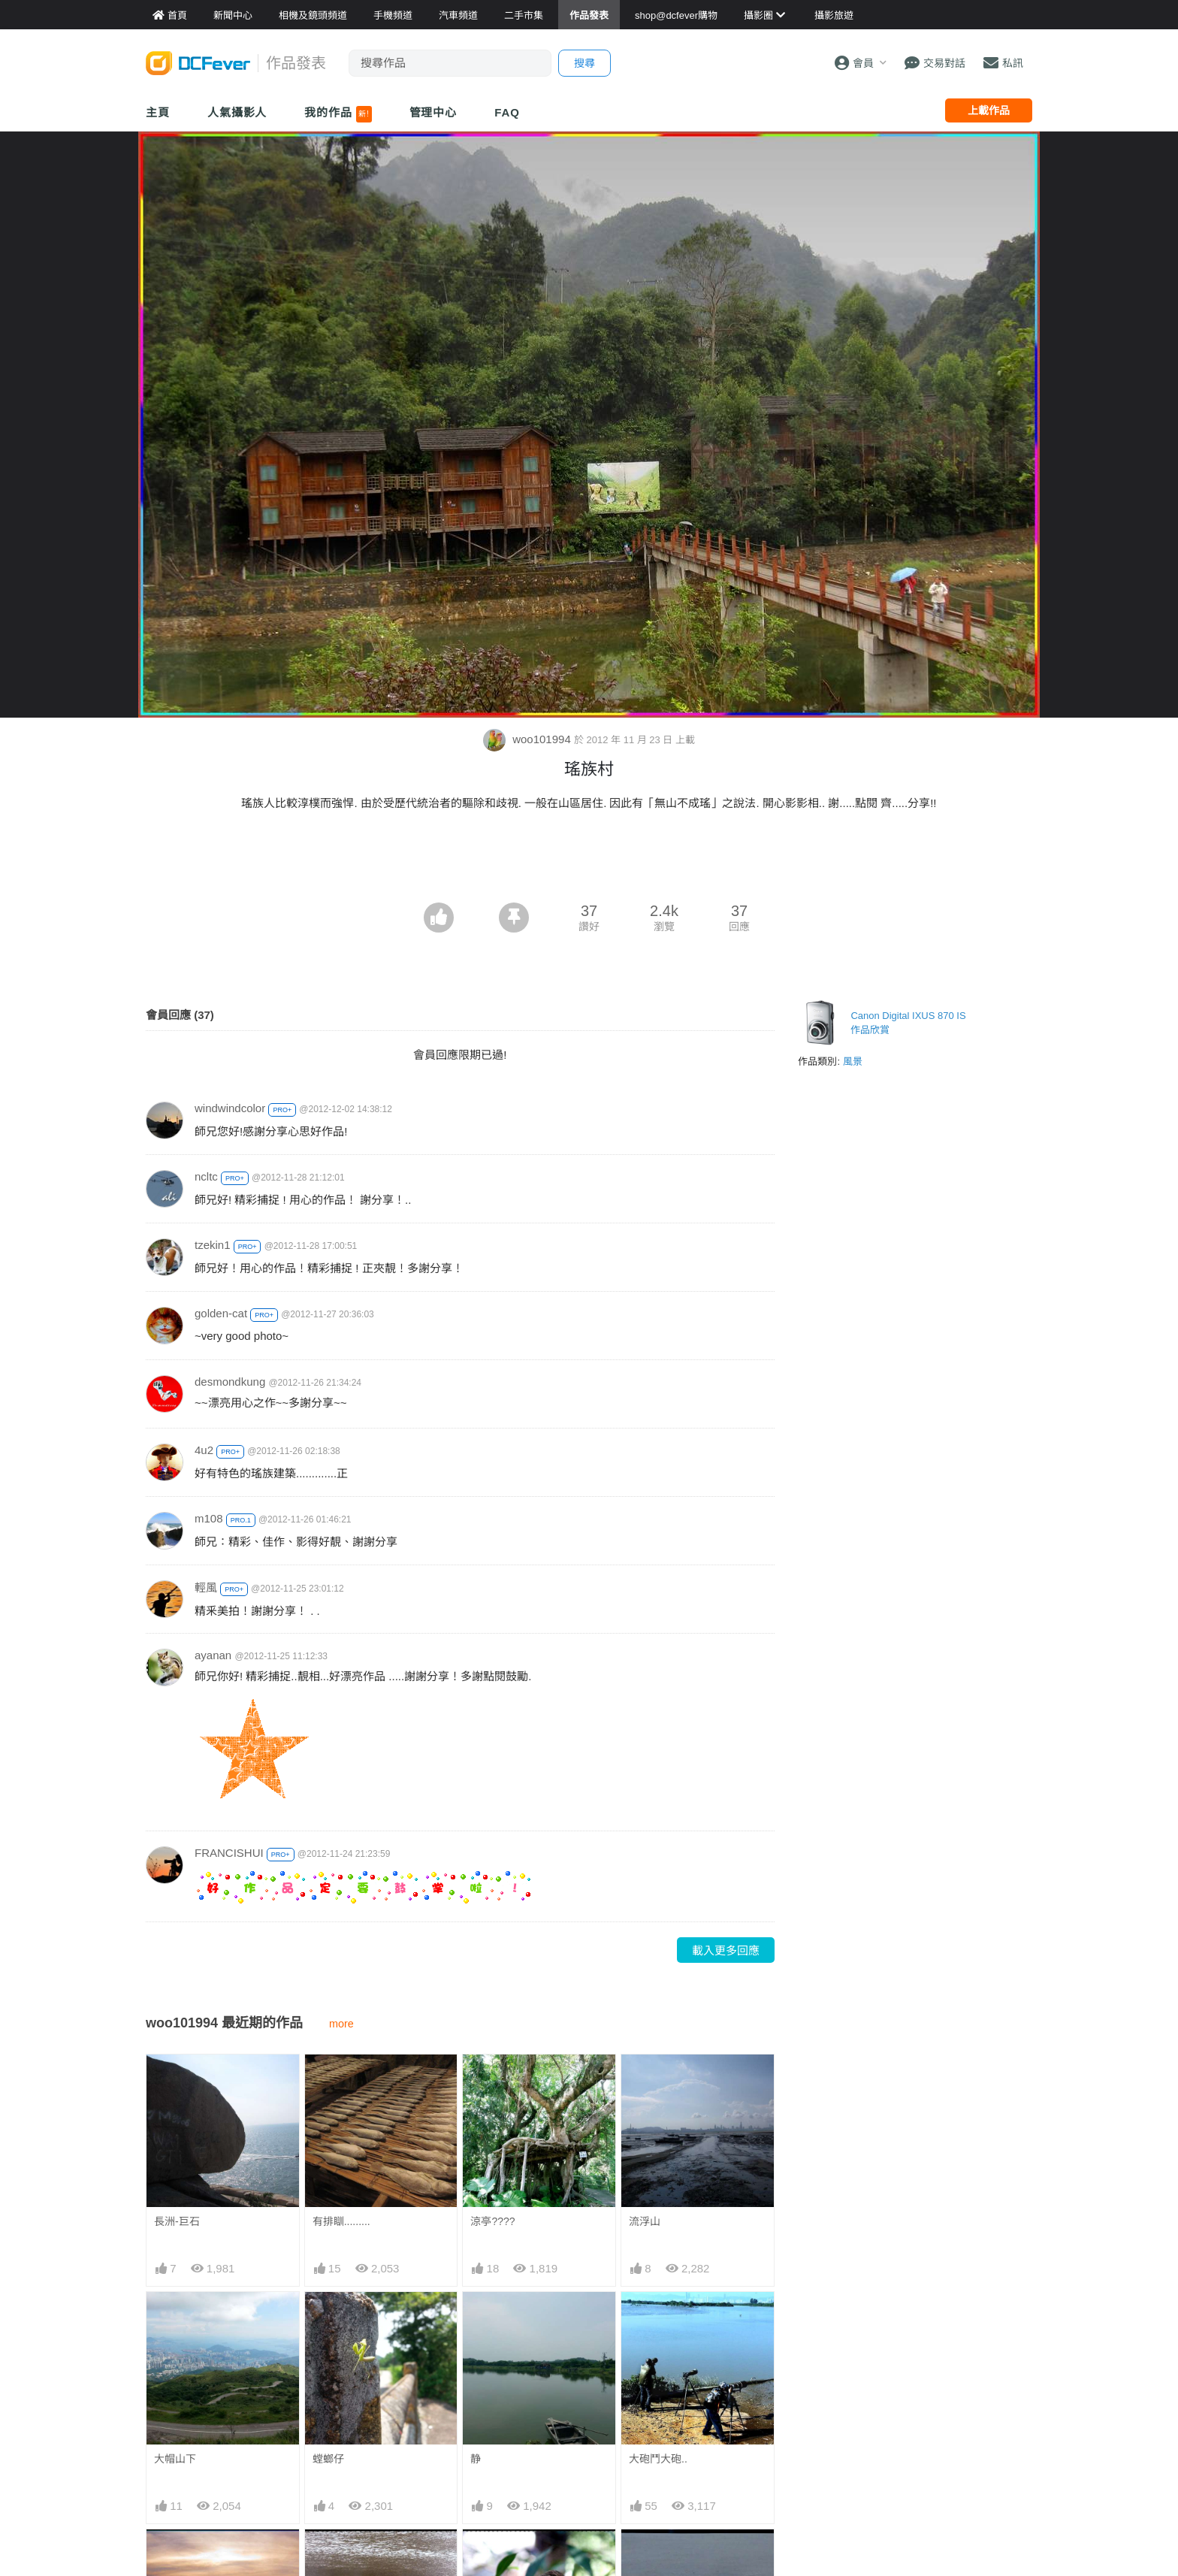 The width and height of the screenshot is (1178, 2576). What do you see at coordinates (341, 2024) in the screenshot?
I see `more` at bounding box center [341, 2024].